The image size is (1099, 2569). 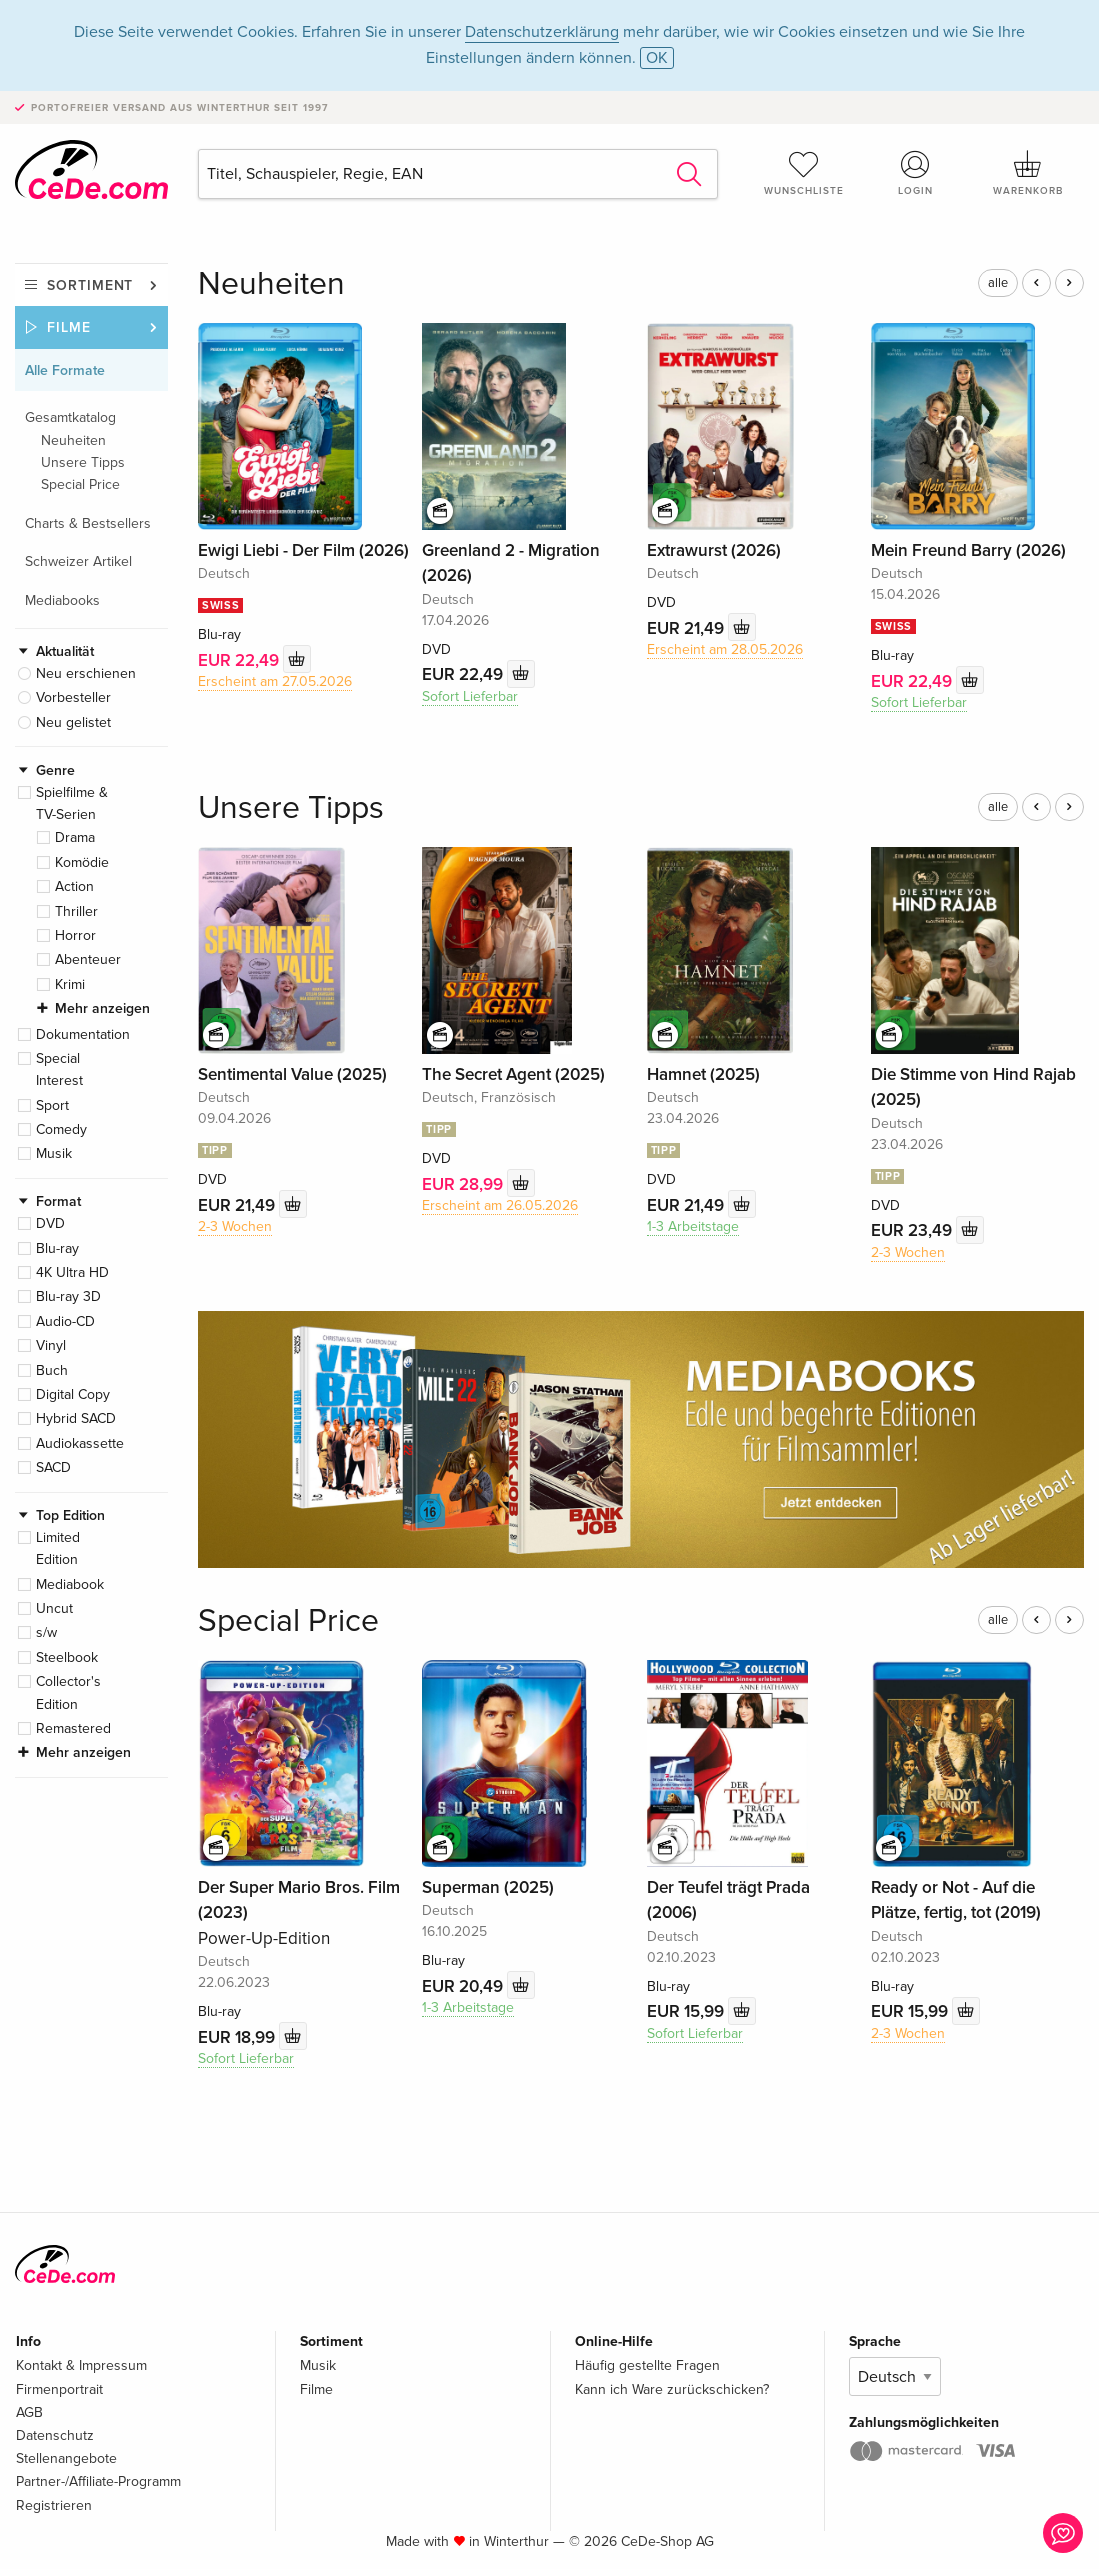 What do you see at coordinates (76, 1418) in the screenshot?
I see `Hybrid SACD` at bounding box center [76, 1418].